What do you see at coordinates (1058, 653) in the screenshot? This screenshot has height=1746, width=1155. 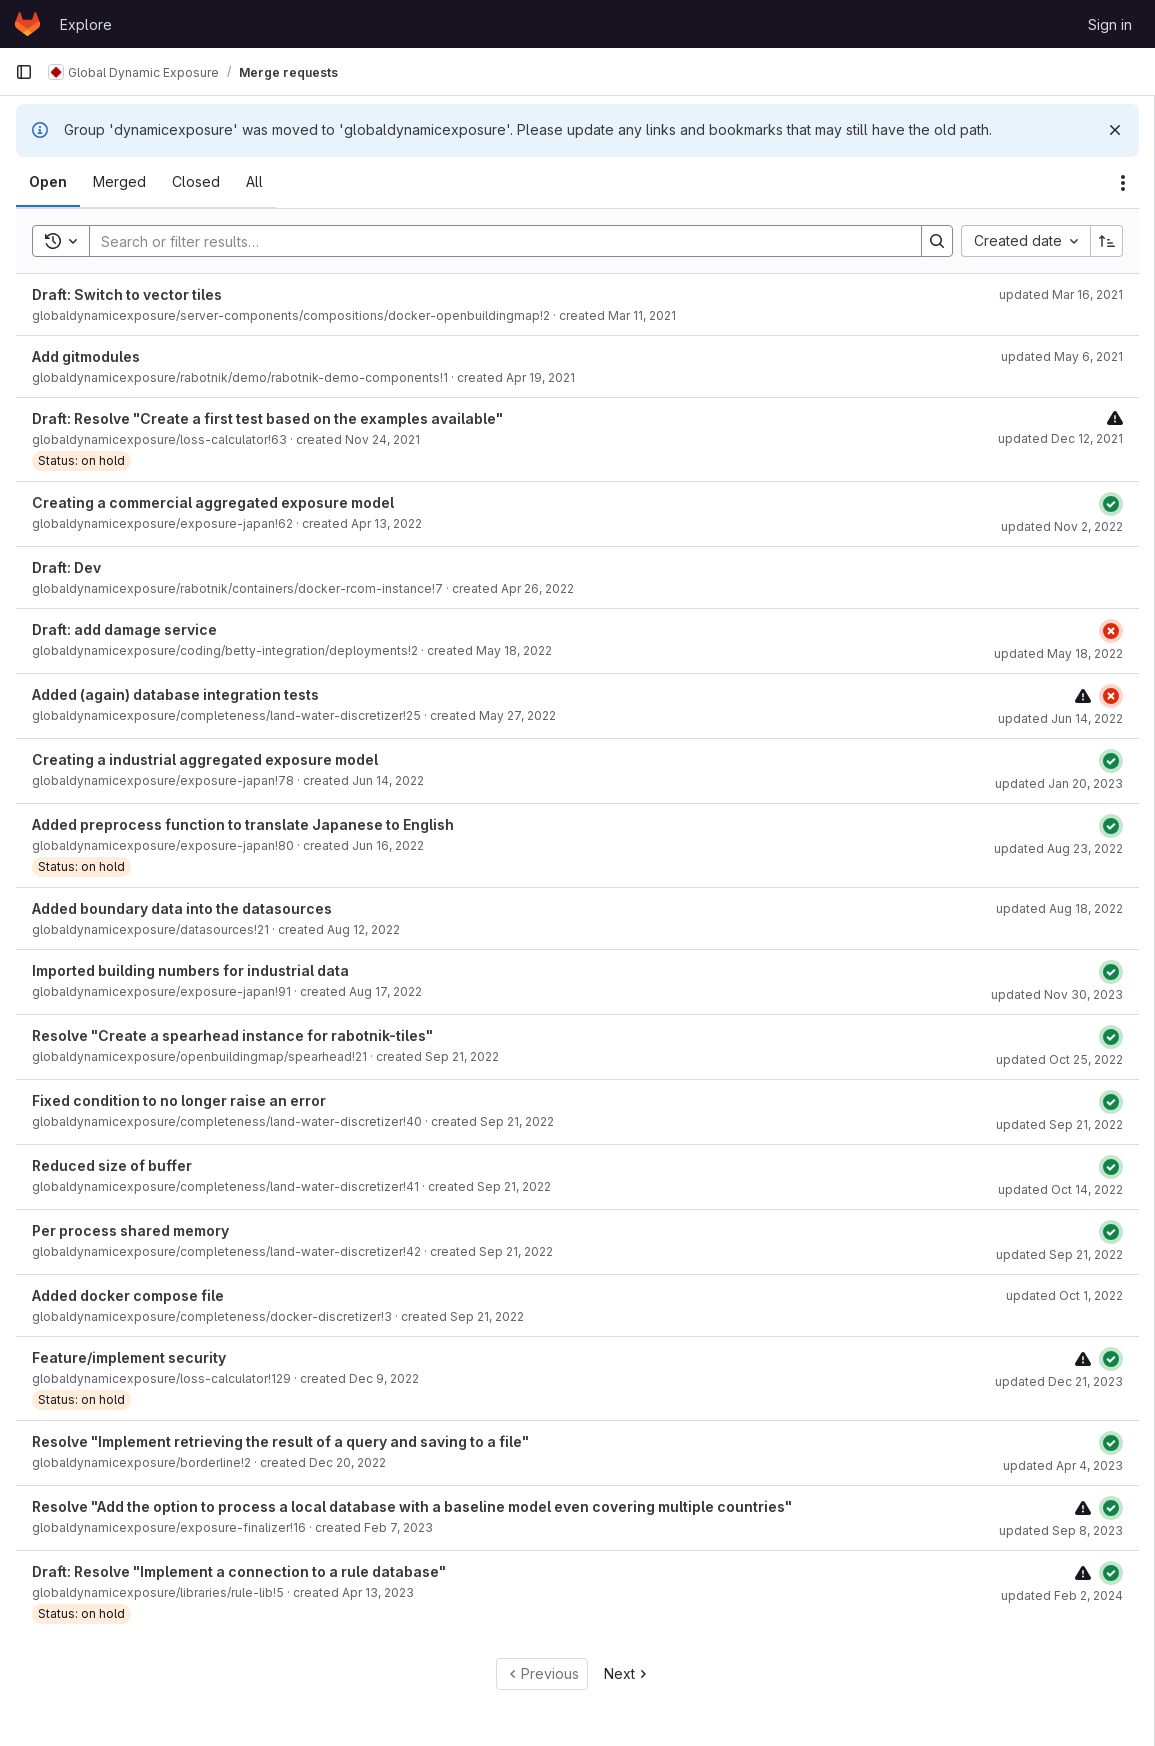 I see `updated May 18, 2022 [May 18, 2022 at 1:30:57 PM UTC]` at bounding box center [1058, 653].